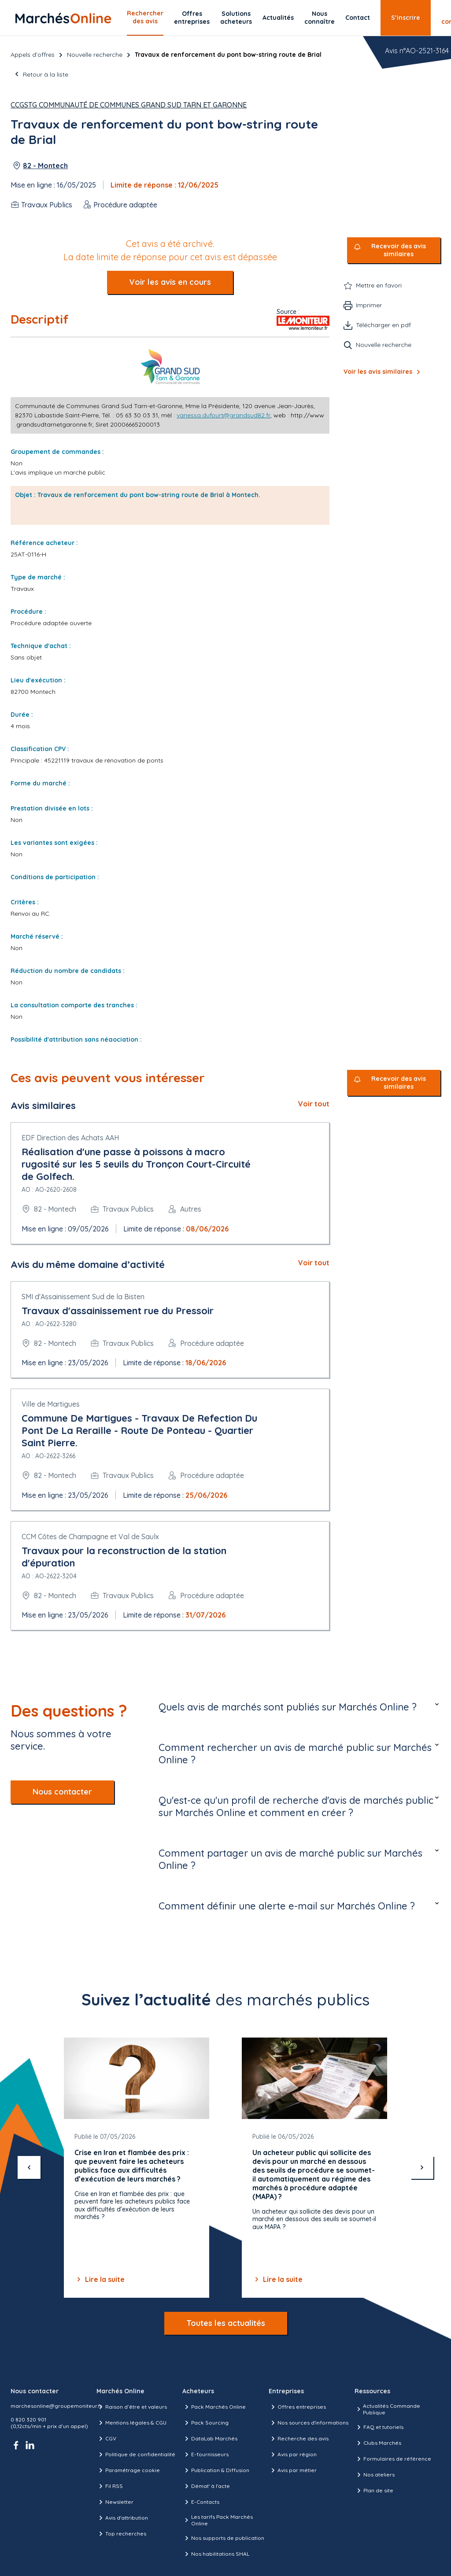 This screenshot has width=451, height=2576. Describe the element at coordinates (374, 2490) in the screenshot. I see `Plan de site` at that location.